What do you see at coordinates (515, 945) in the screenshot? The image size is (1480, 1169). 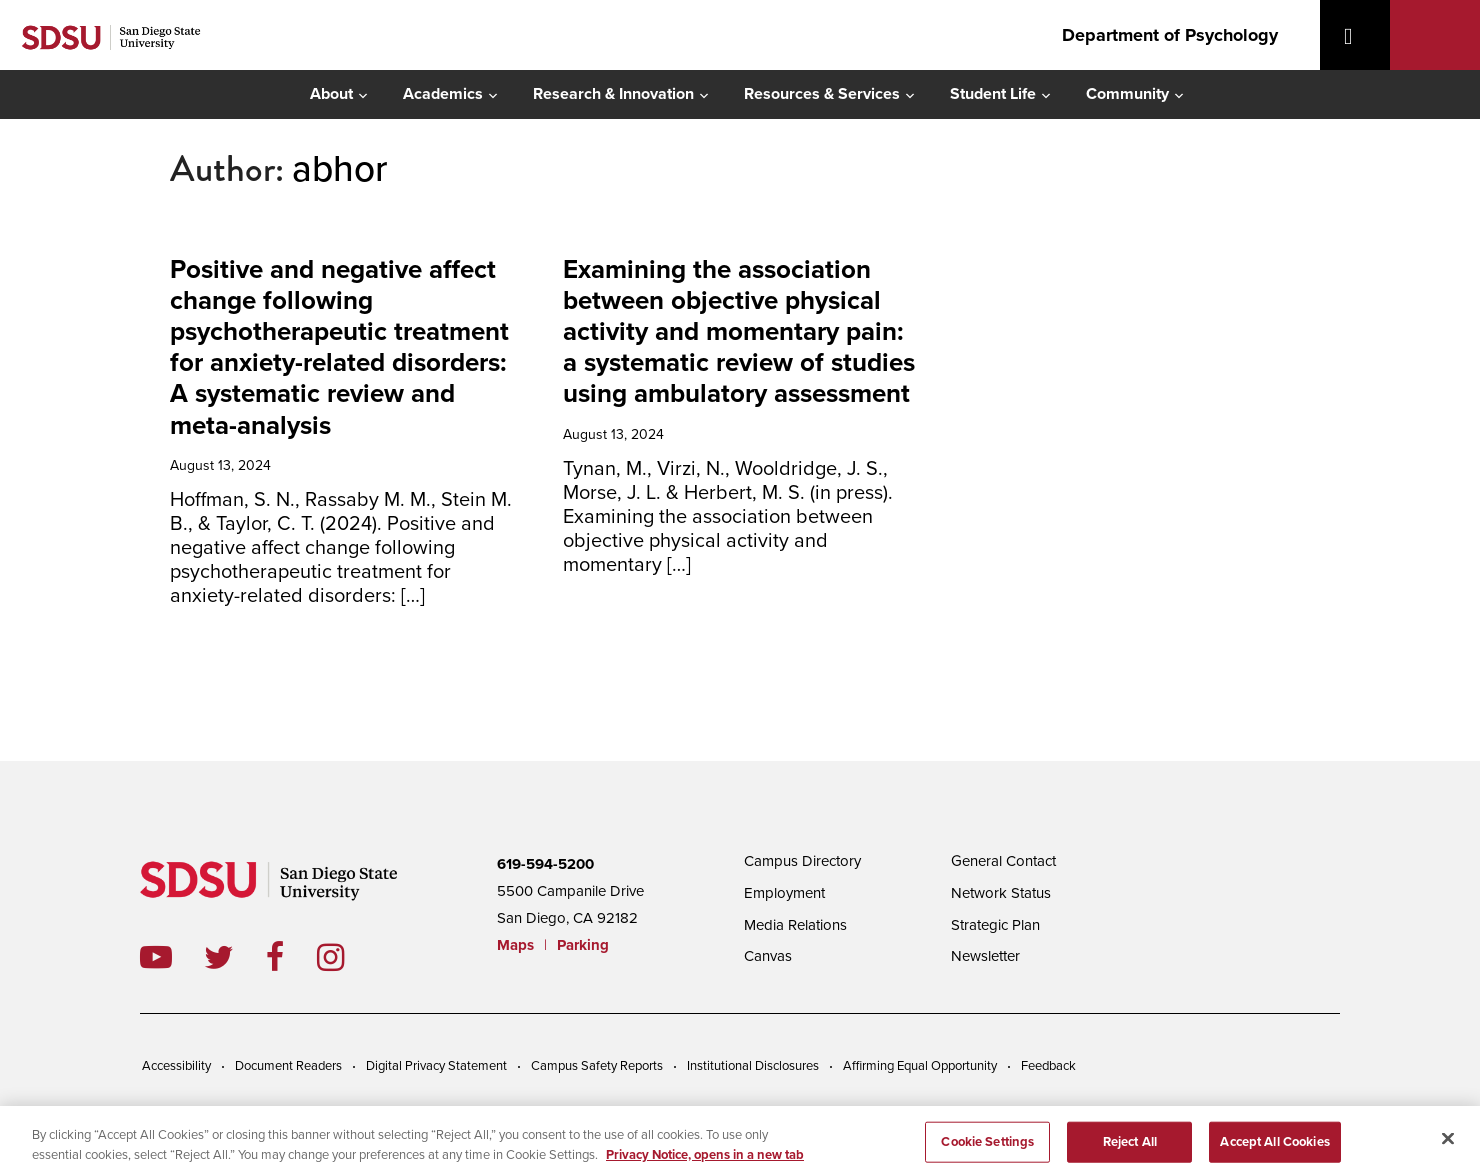 I see `Maps` at bounding box center [515, 945].